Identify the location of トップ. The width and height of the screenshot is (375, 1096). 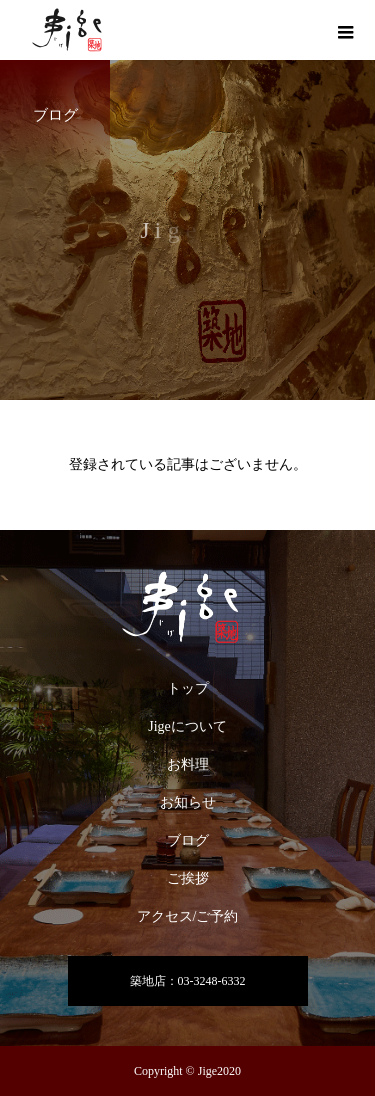
(188, 688).